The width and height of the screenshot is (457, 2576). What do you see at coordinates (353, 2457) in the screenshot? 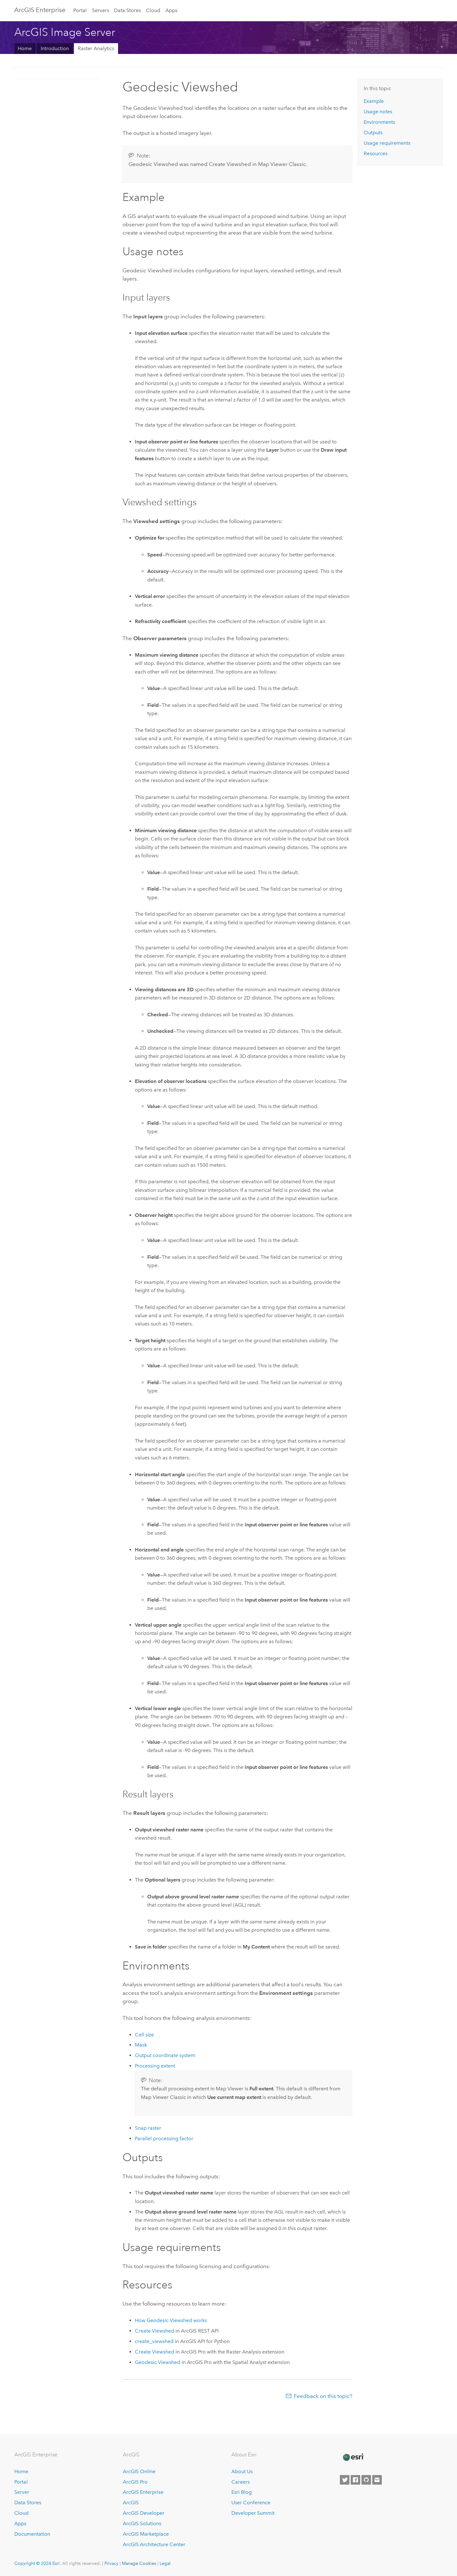
I see `[Esri Home]` at bounding box center [353, 2457].